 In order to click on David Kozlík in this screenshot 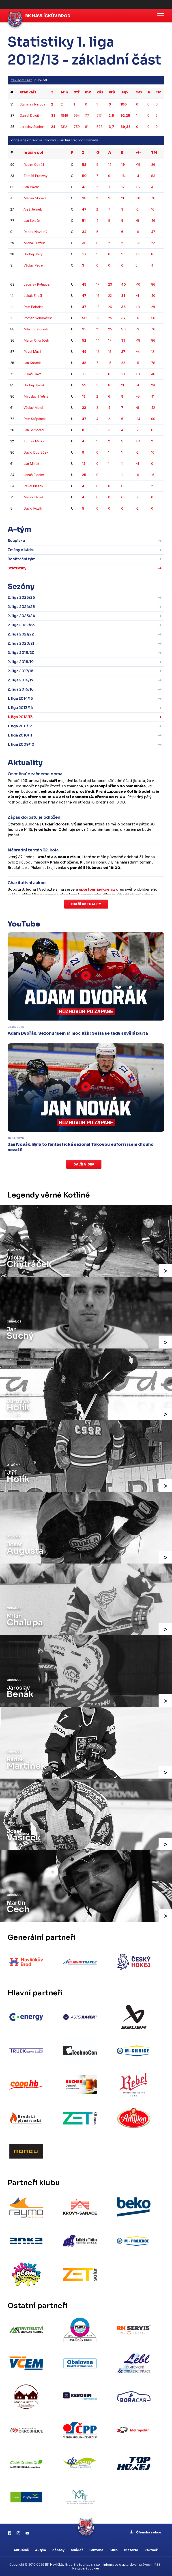, I will do `click(33, 508)`.